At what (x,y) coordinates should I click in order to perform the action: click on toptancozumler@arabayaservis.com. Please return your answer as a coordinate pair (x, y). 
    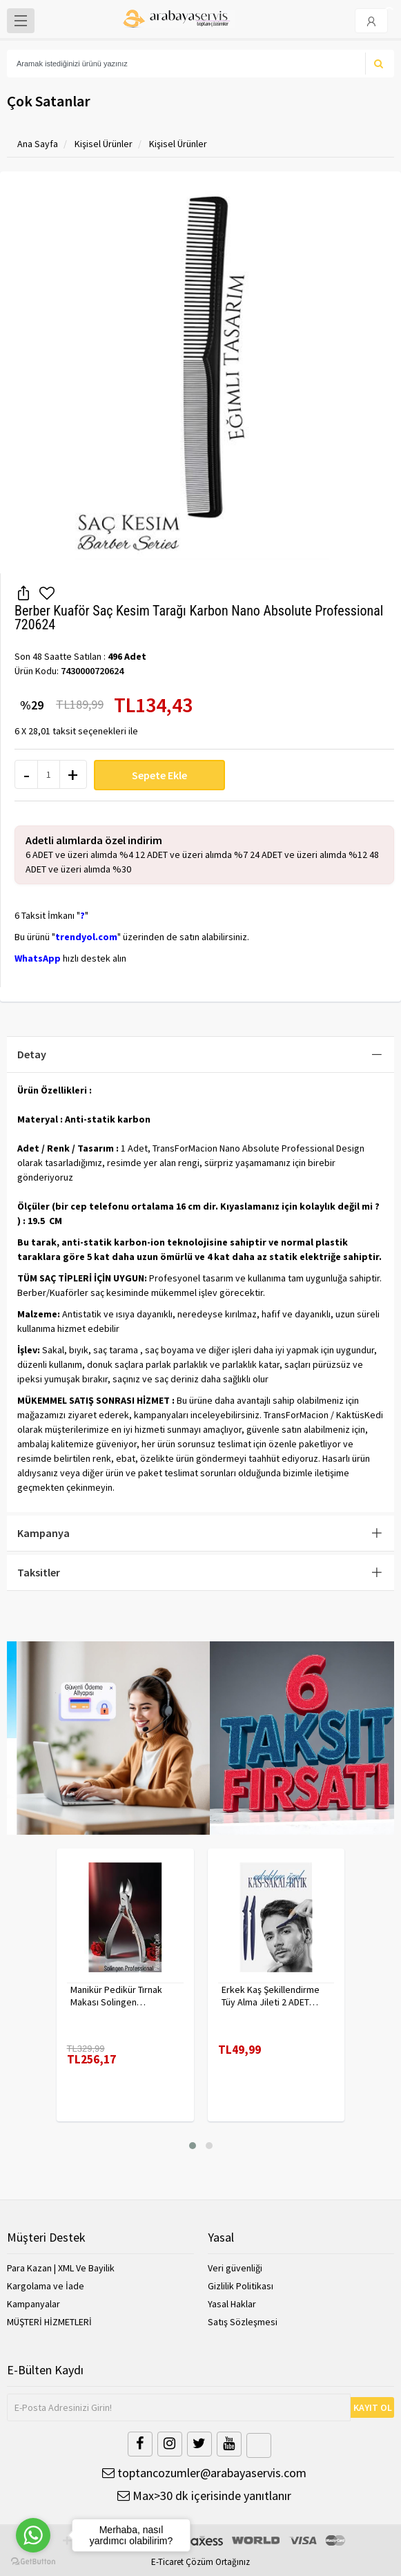
    Looking at the image, I should click on (204, 2473).